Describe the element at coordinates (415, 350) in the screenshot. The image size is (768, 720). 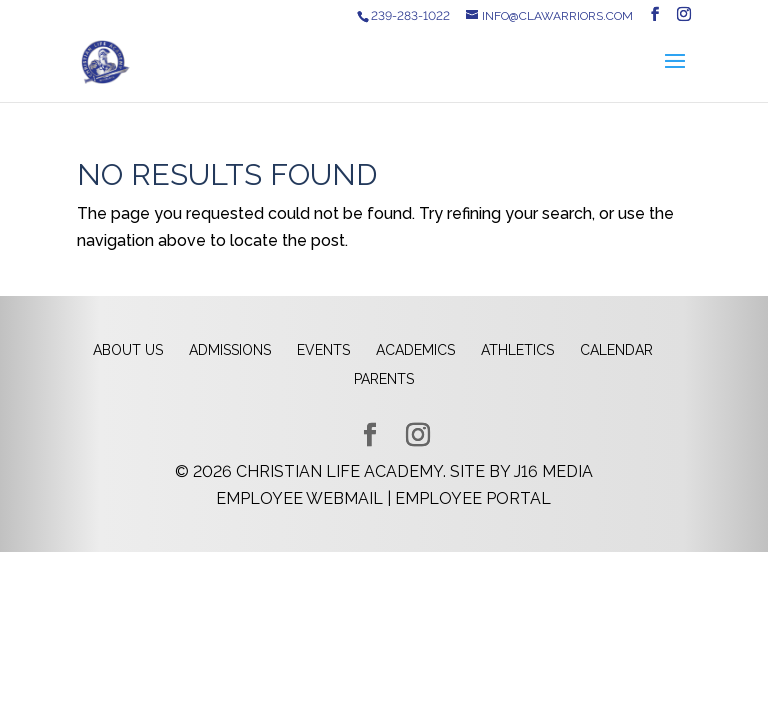
I see `Academics` at that location.